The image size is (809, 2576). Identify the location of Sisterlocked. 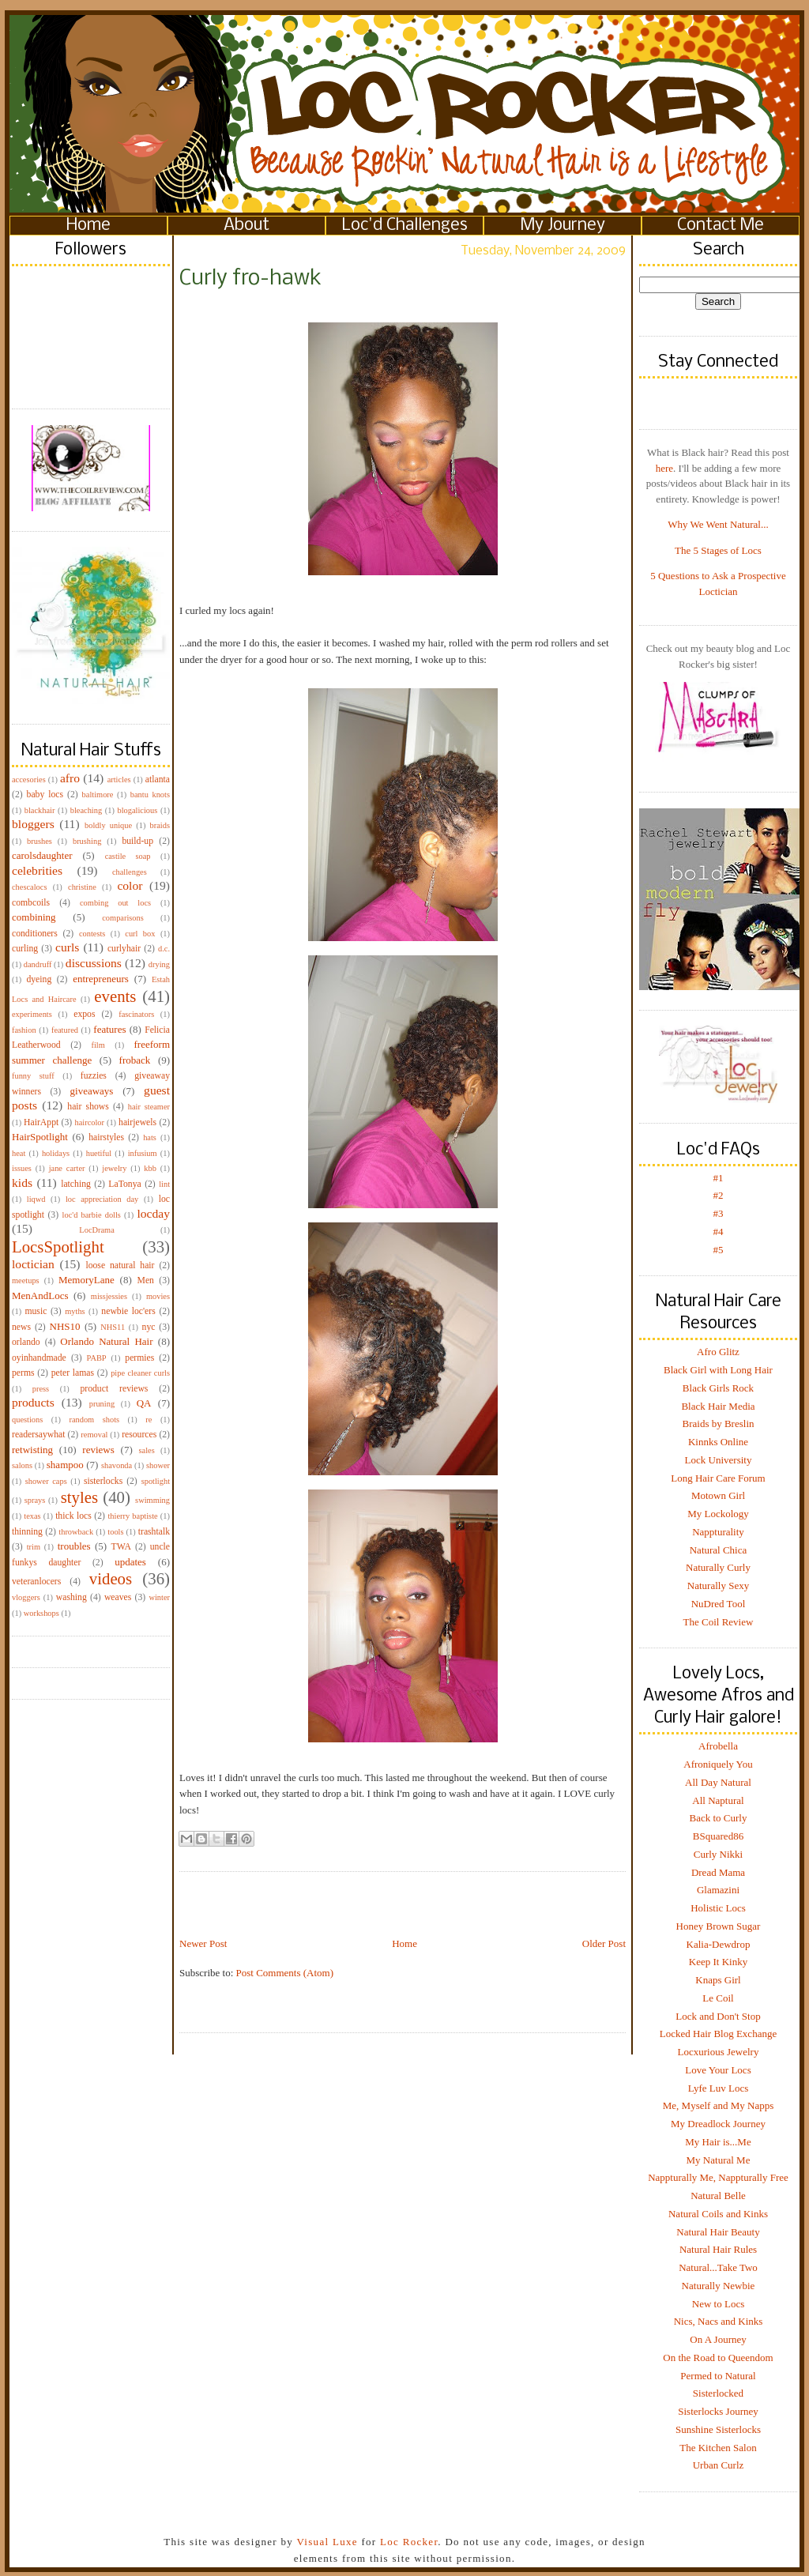
(718, 2393).